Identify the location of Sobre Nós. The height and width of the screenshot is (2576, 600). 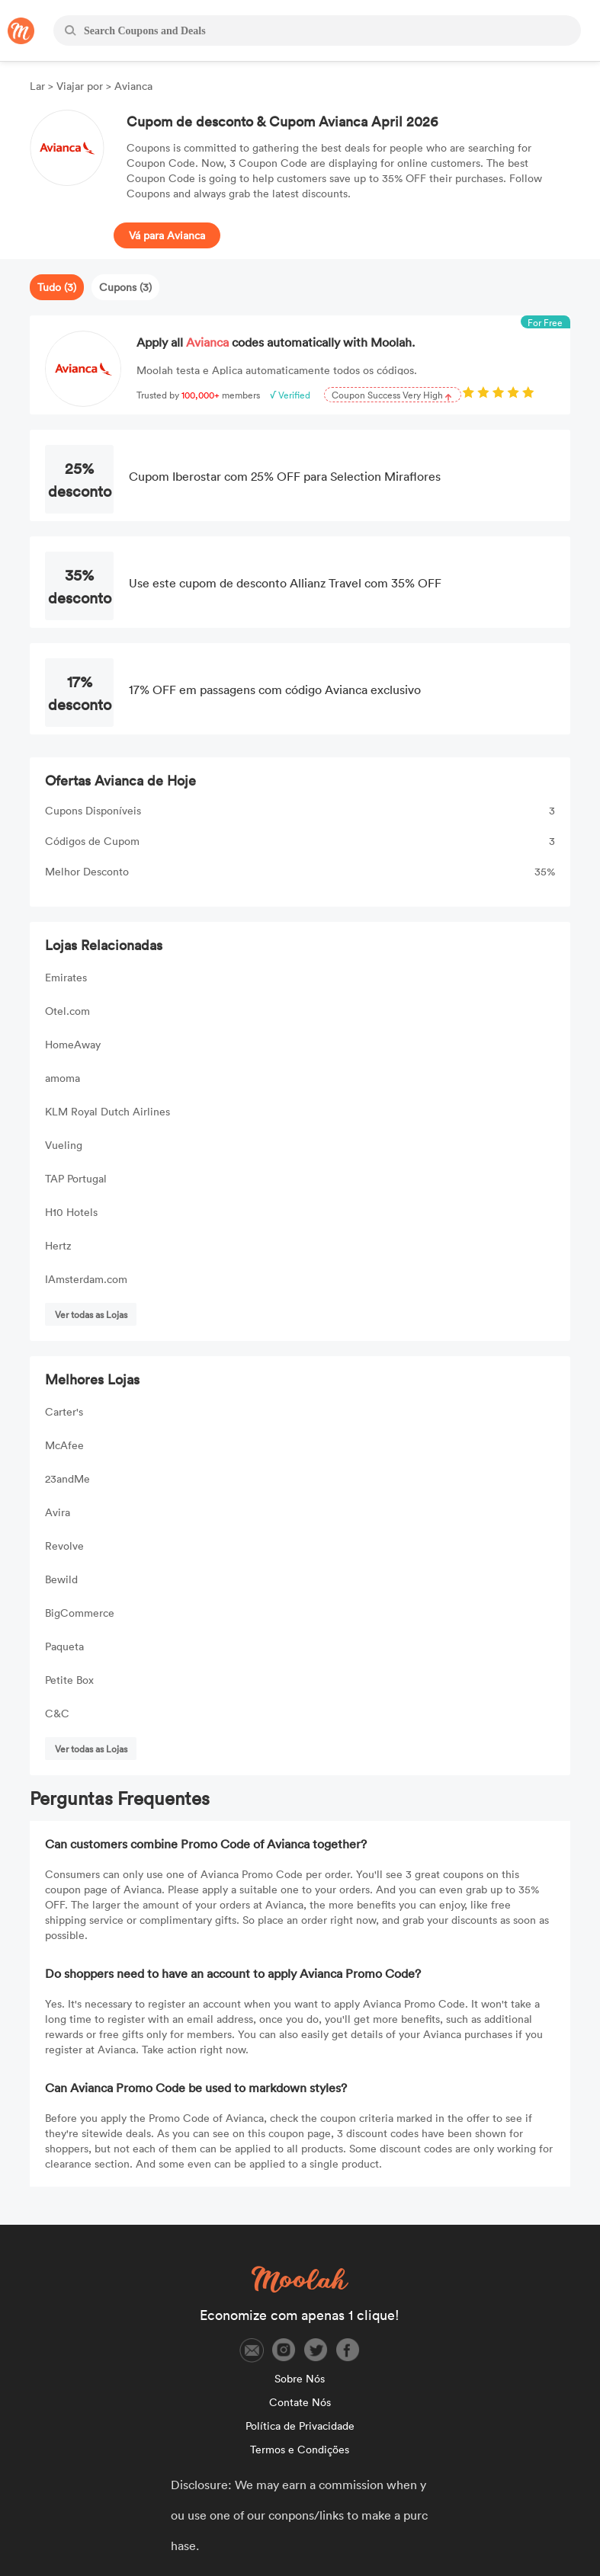
(299, 2378).